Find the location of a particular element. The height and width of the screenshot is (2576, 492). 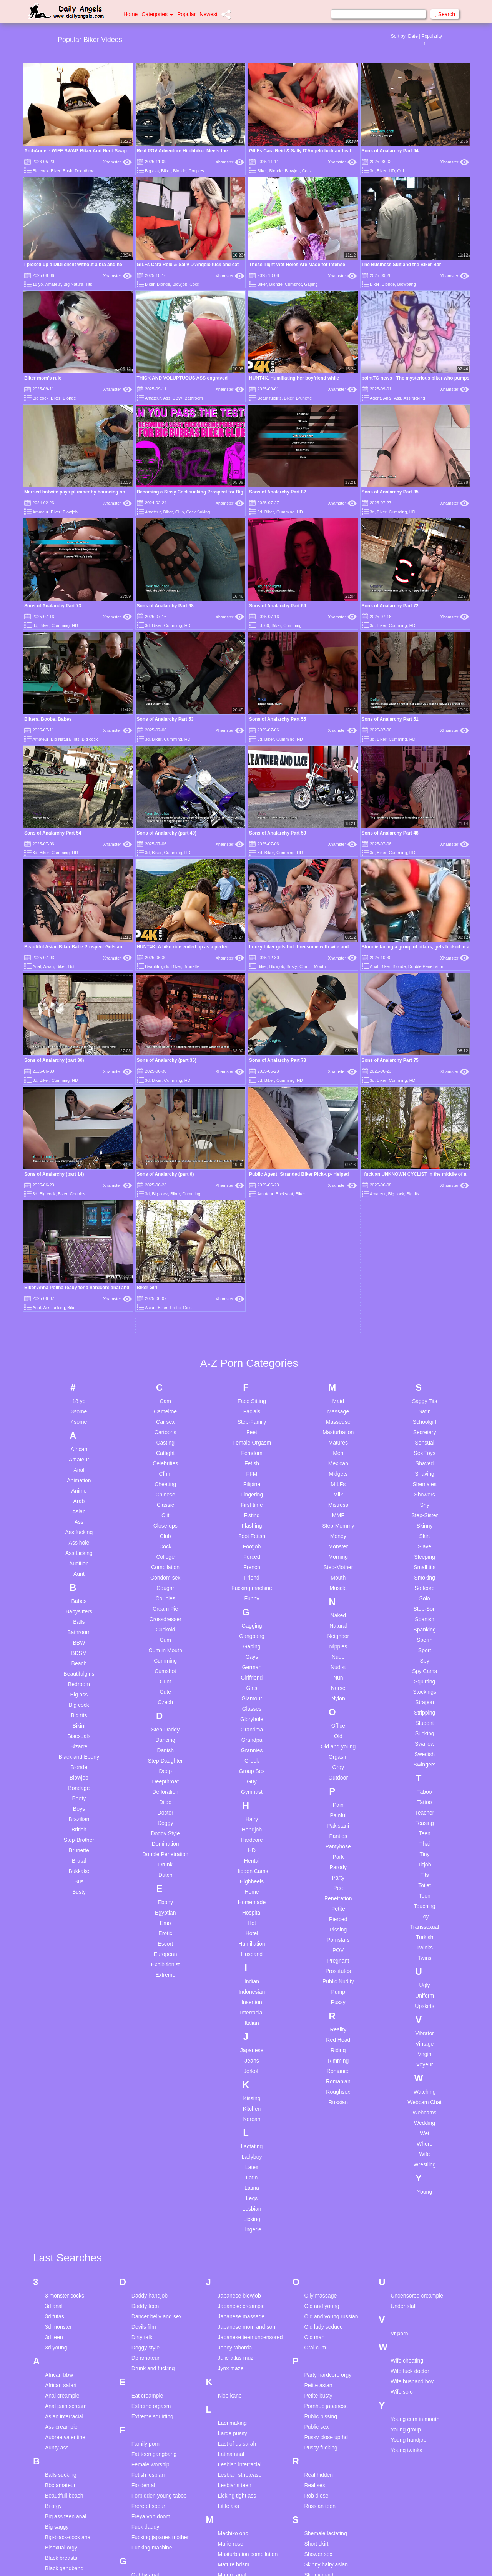

Grandma is located at coordinates (252, 1406).